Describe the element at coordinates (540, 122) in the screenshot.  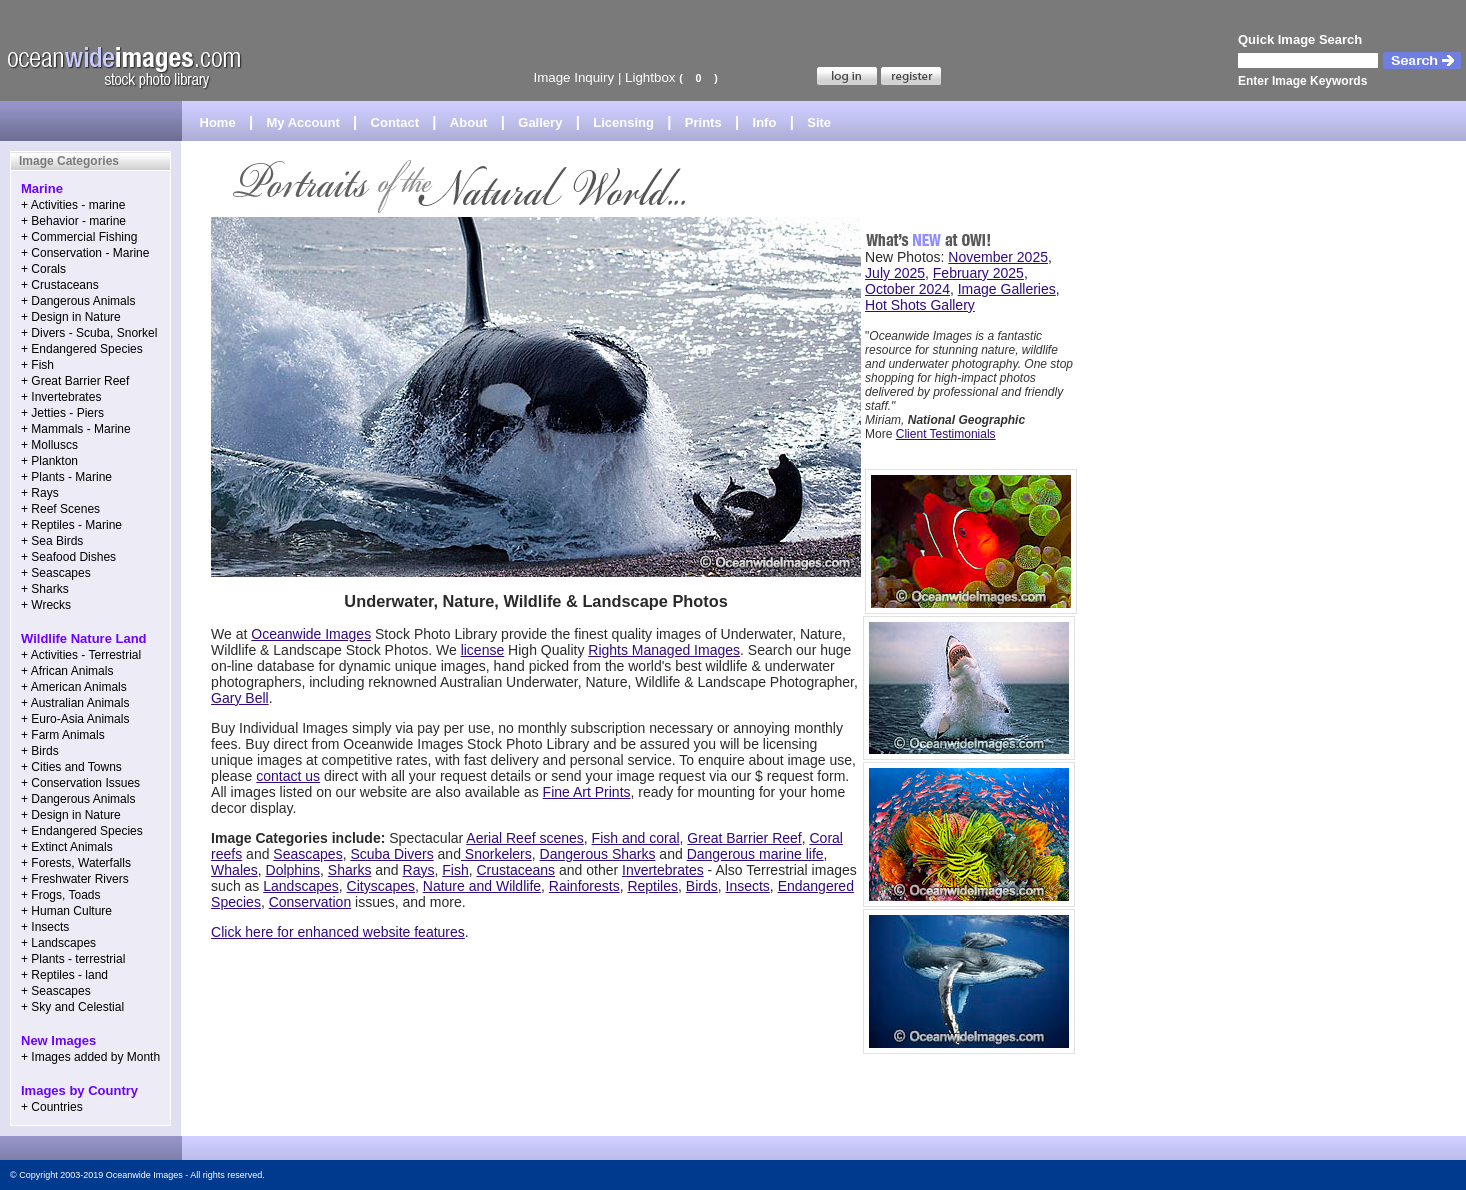
I see `Gallery` at that location.